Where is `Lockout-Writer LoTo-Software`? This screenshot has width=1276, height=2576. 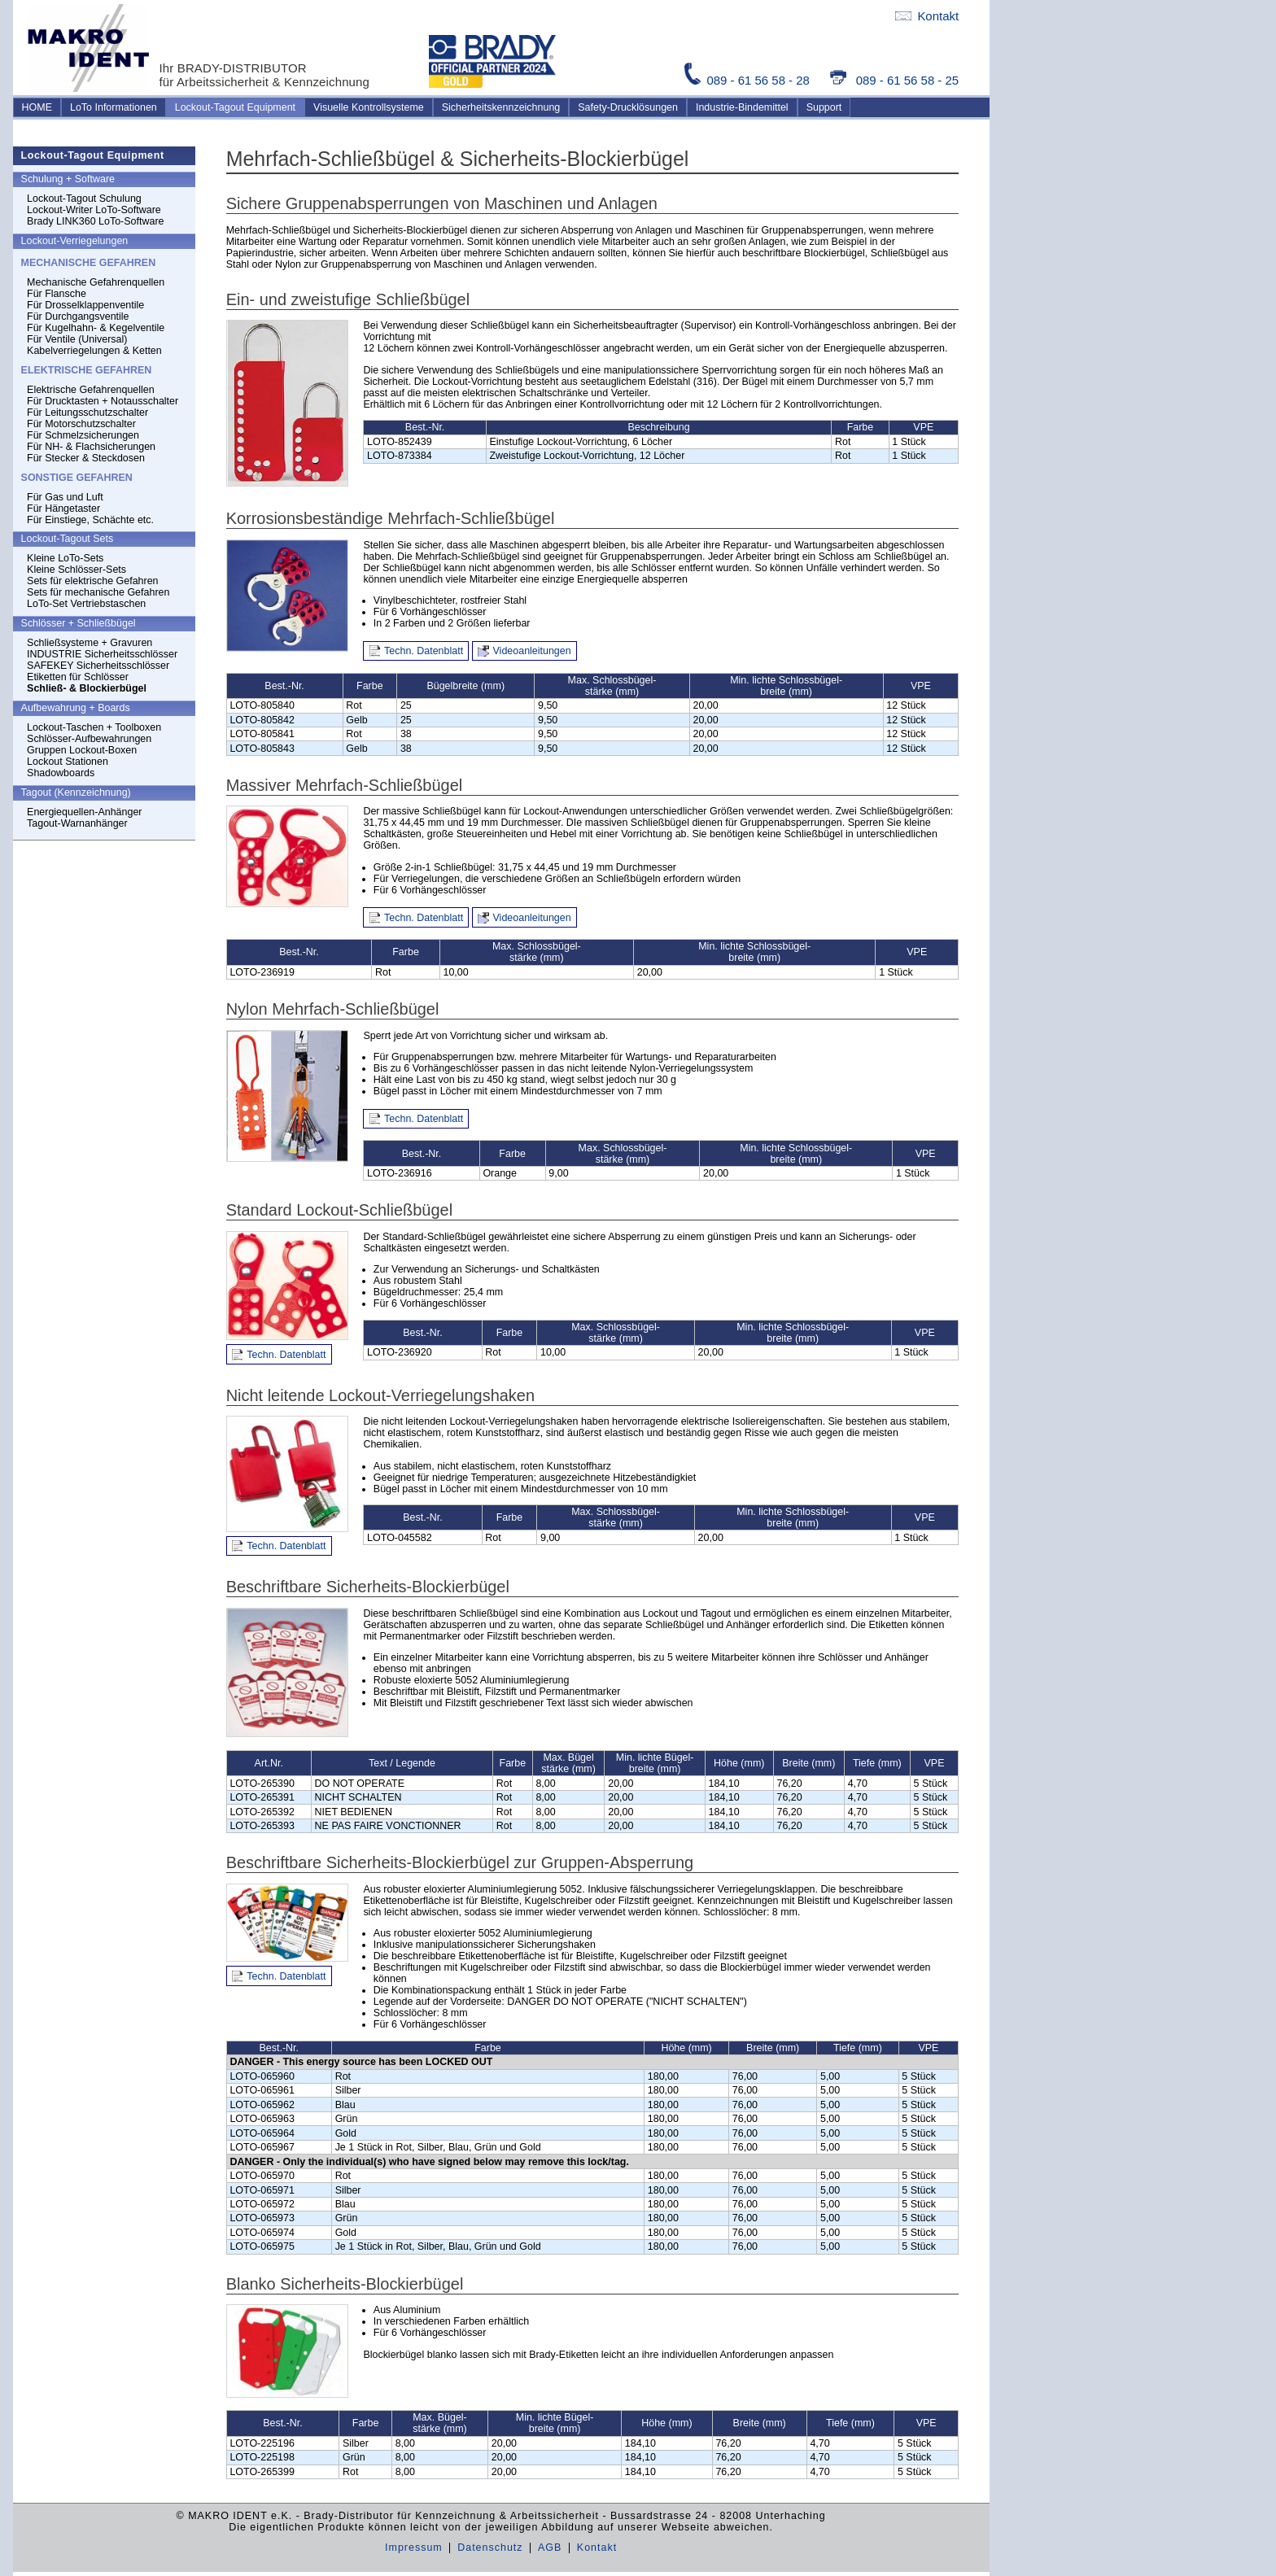 Lockout-Writer LoTo-Software is located at coordinates (94, 210).